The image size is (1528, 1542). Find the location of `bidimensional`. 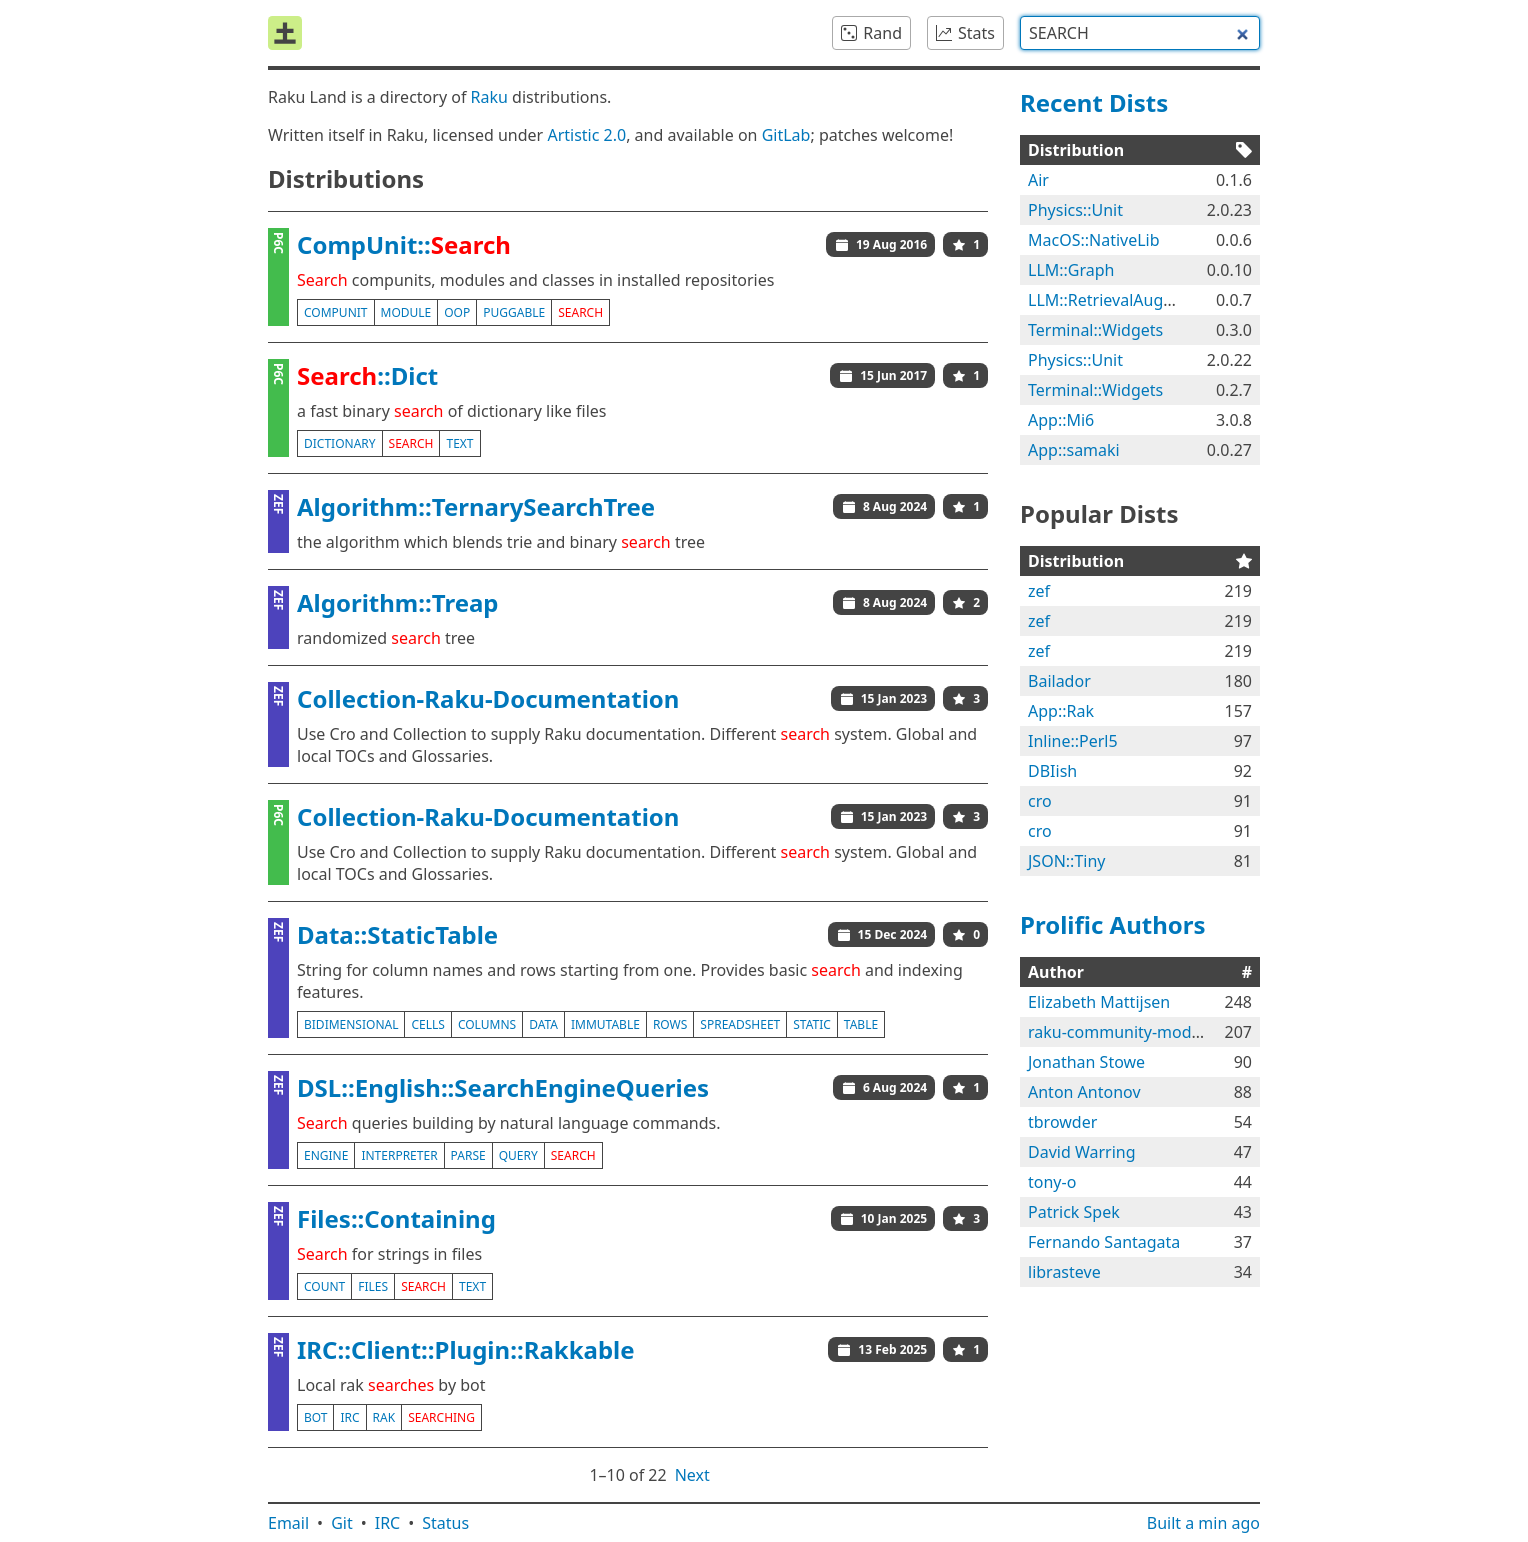

bidimensional is located at coordinates (351, 1024).